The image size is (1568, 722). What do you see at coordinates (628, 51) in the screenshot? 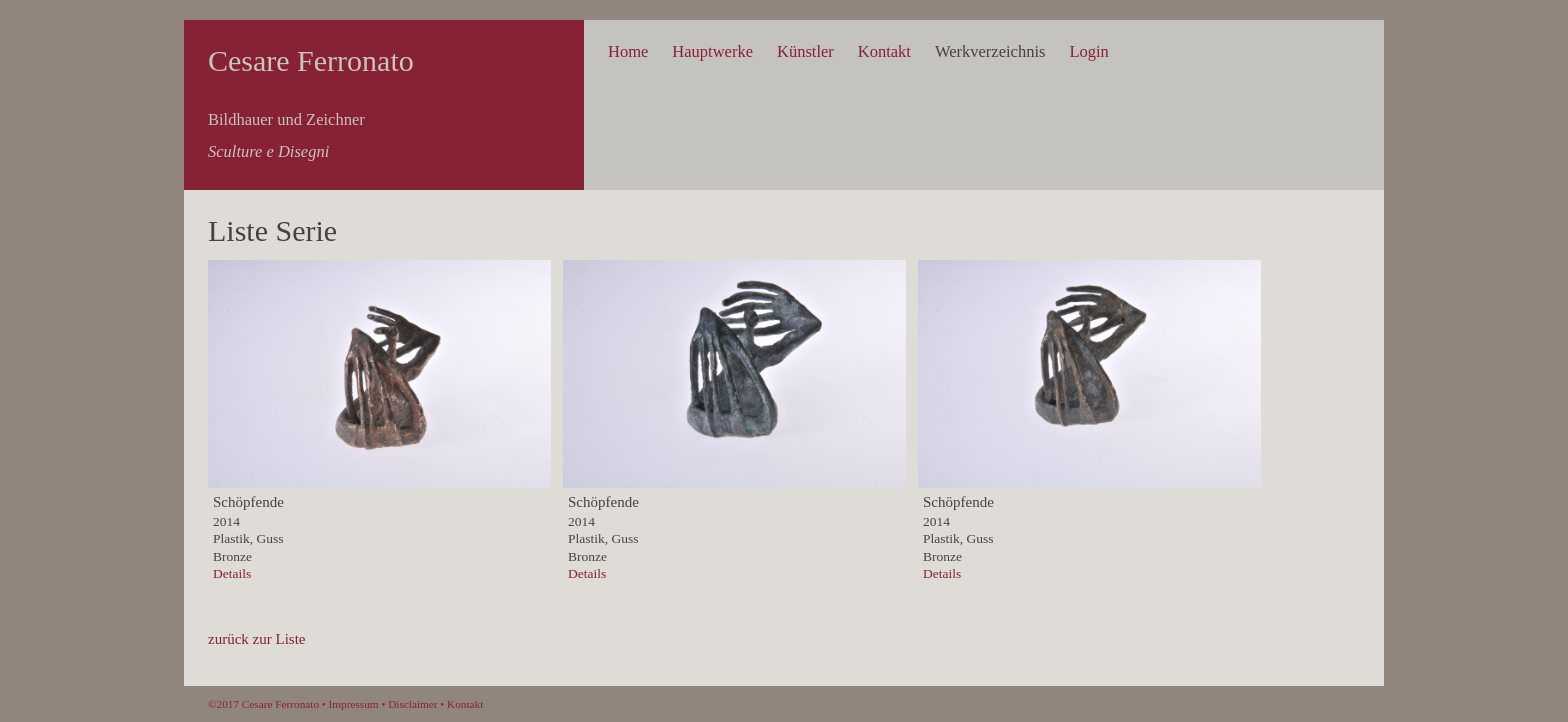
I see `Home` at bounding box center [628, 51].